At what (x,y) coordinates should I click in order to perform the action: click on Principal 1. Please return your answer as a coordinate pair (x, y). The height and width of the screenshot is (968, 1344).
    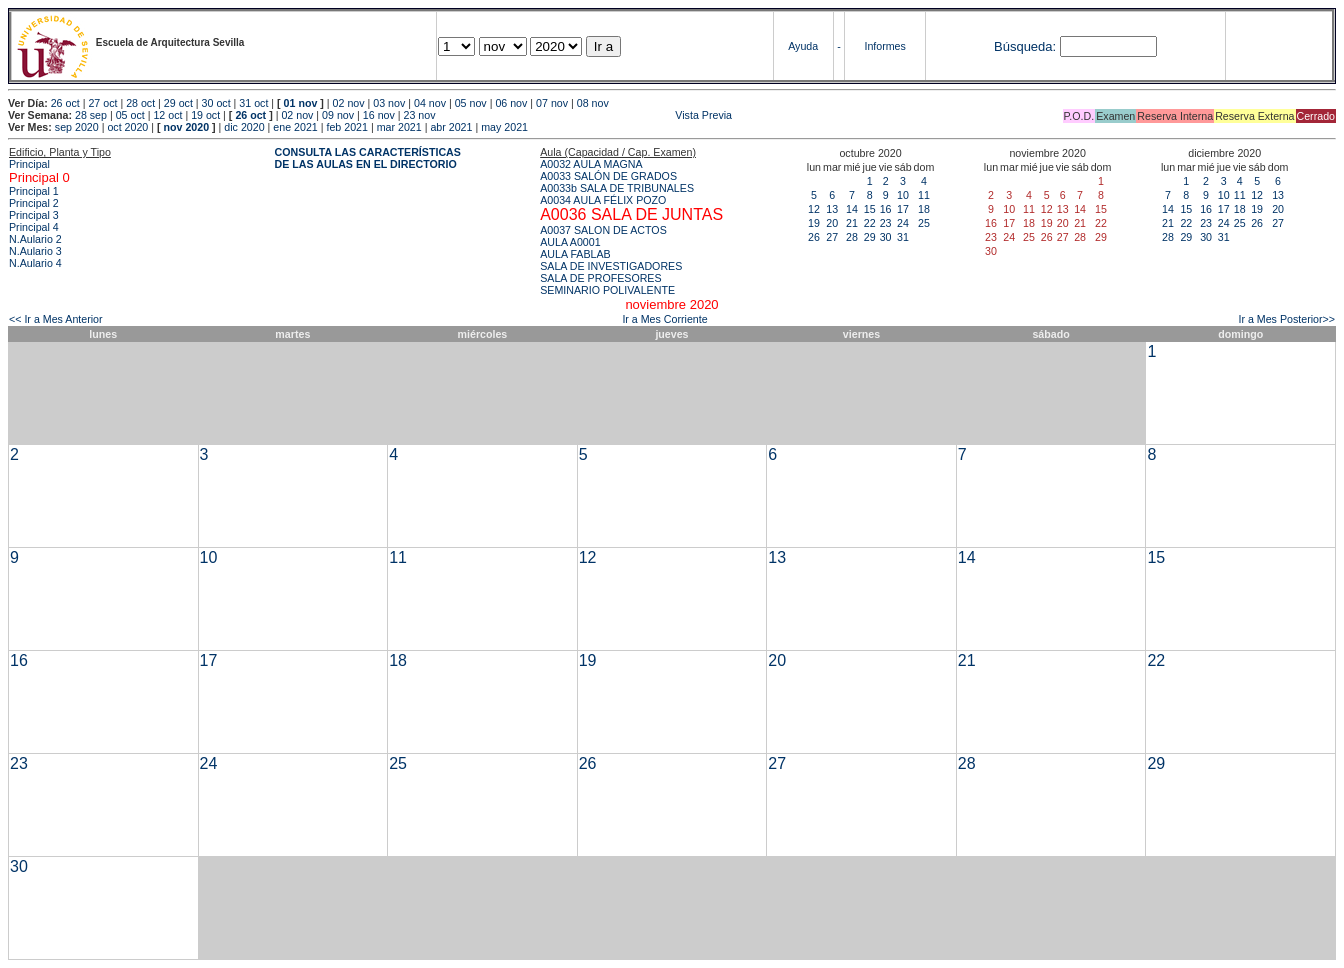
    Looking at the image, I should click on (34, 191).